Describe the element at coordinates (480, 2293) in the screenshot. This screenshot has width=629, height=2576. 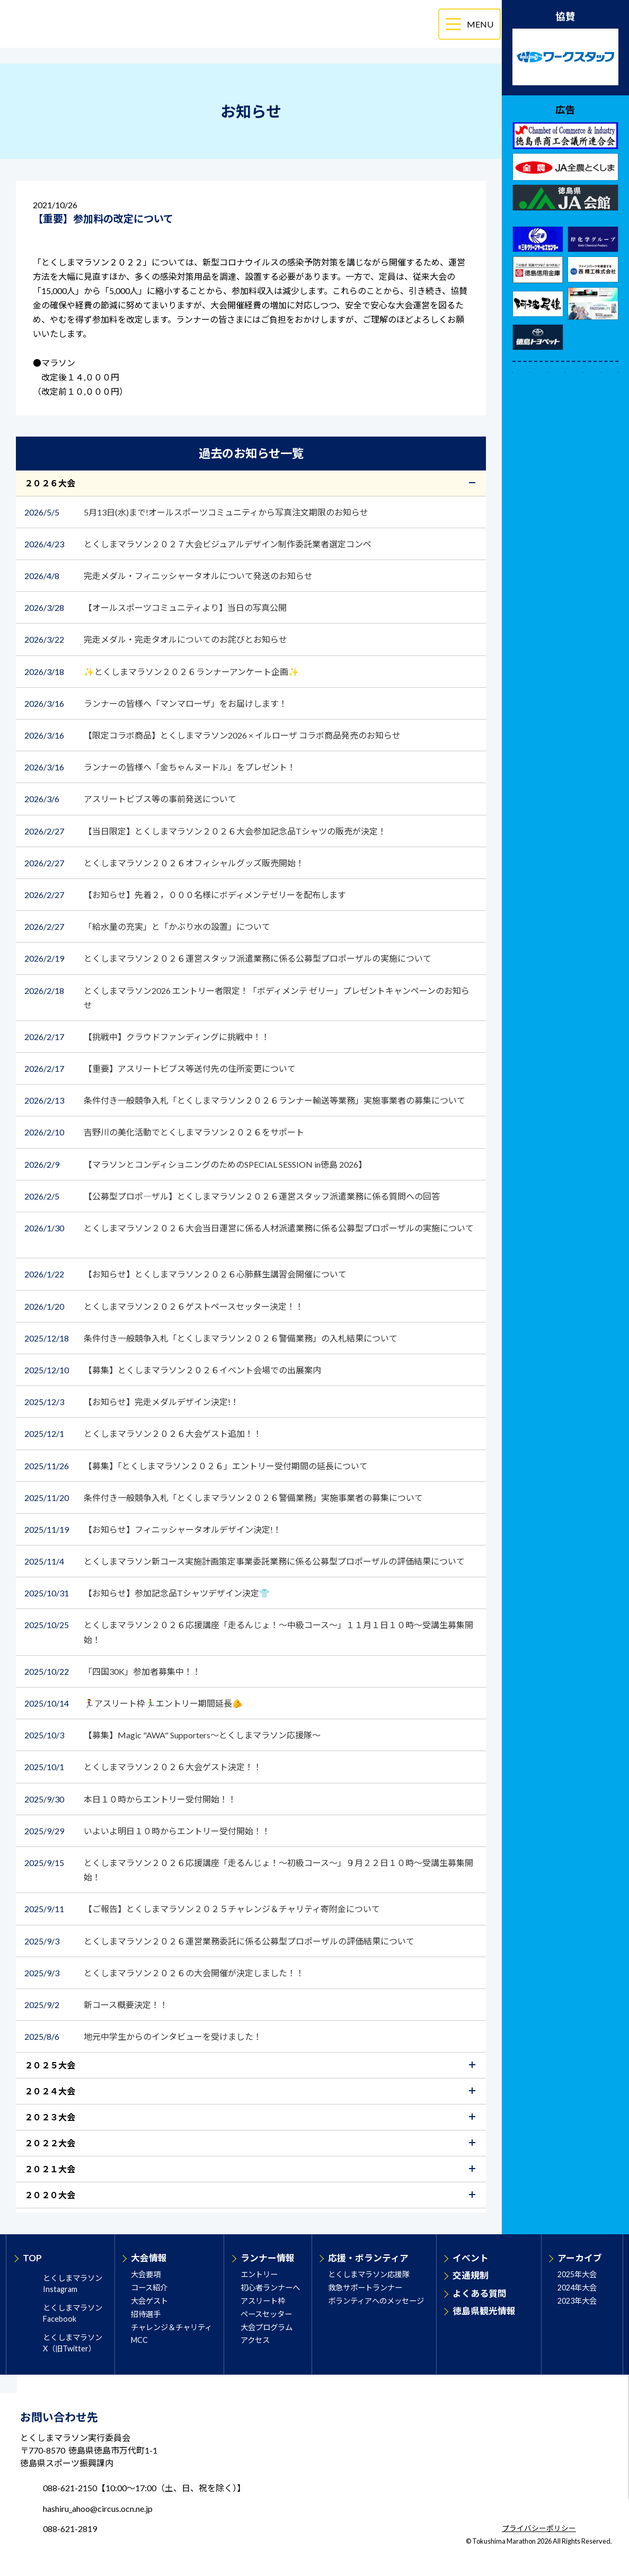
I see `よくある質問` at that location.